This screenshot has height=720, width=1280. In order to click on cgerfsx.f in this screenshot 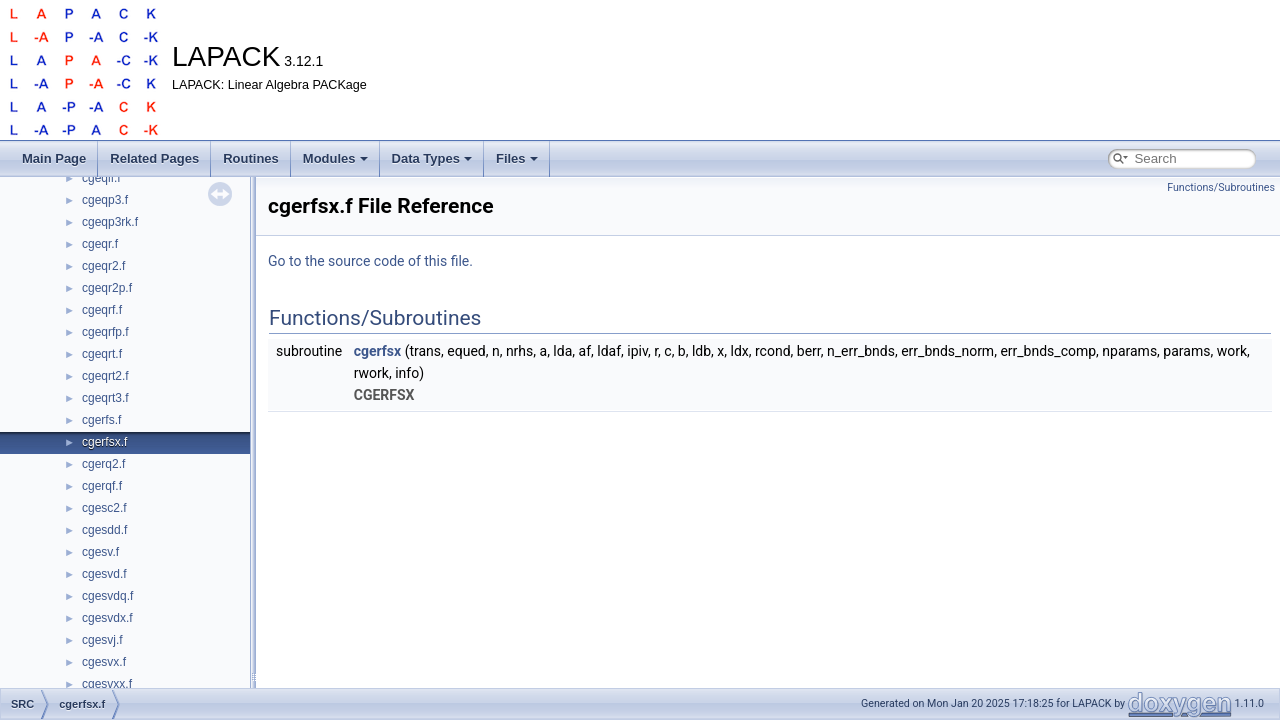, I will do `click(104, 442)`.